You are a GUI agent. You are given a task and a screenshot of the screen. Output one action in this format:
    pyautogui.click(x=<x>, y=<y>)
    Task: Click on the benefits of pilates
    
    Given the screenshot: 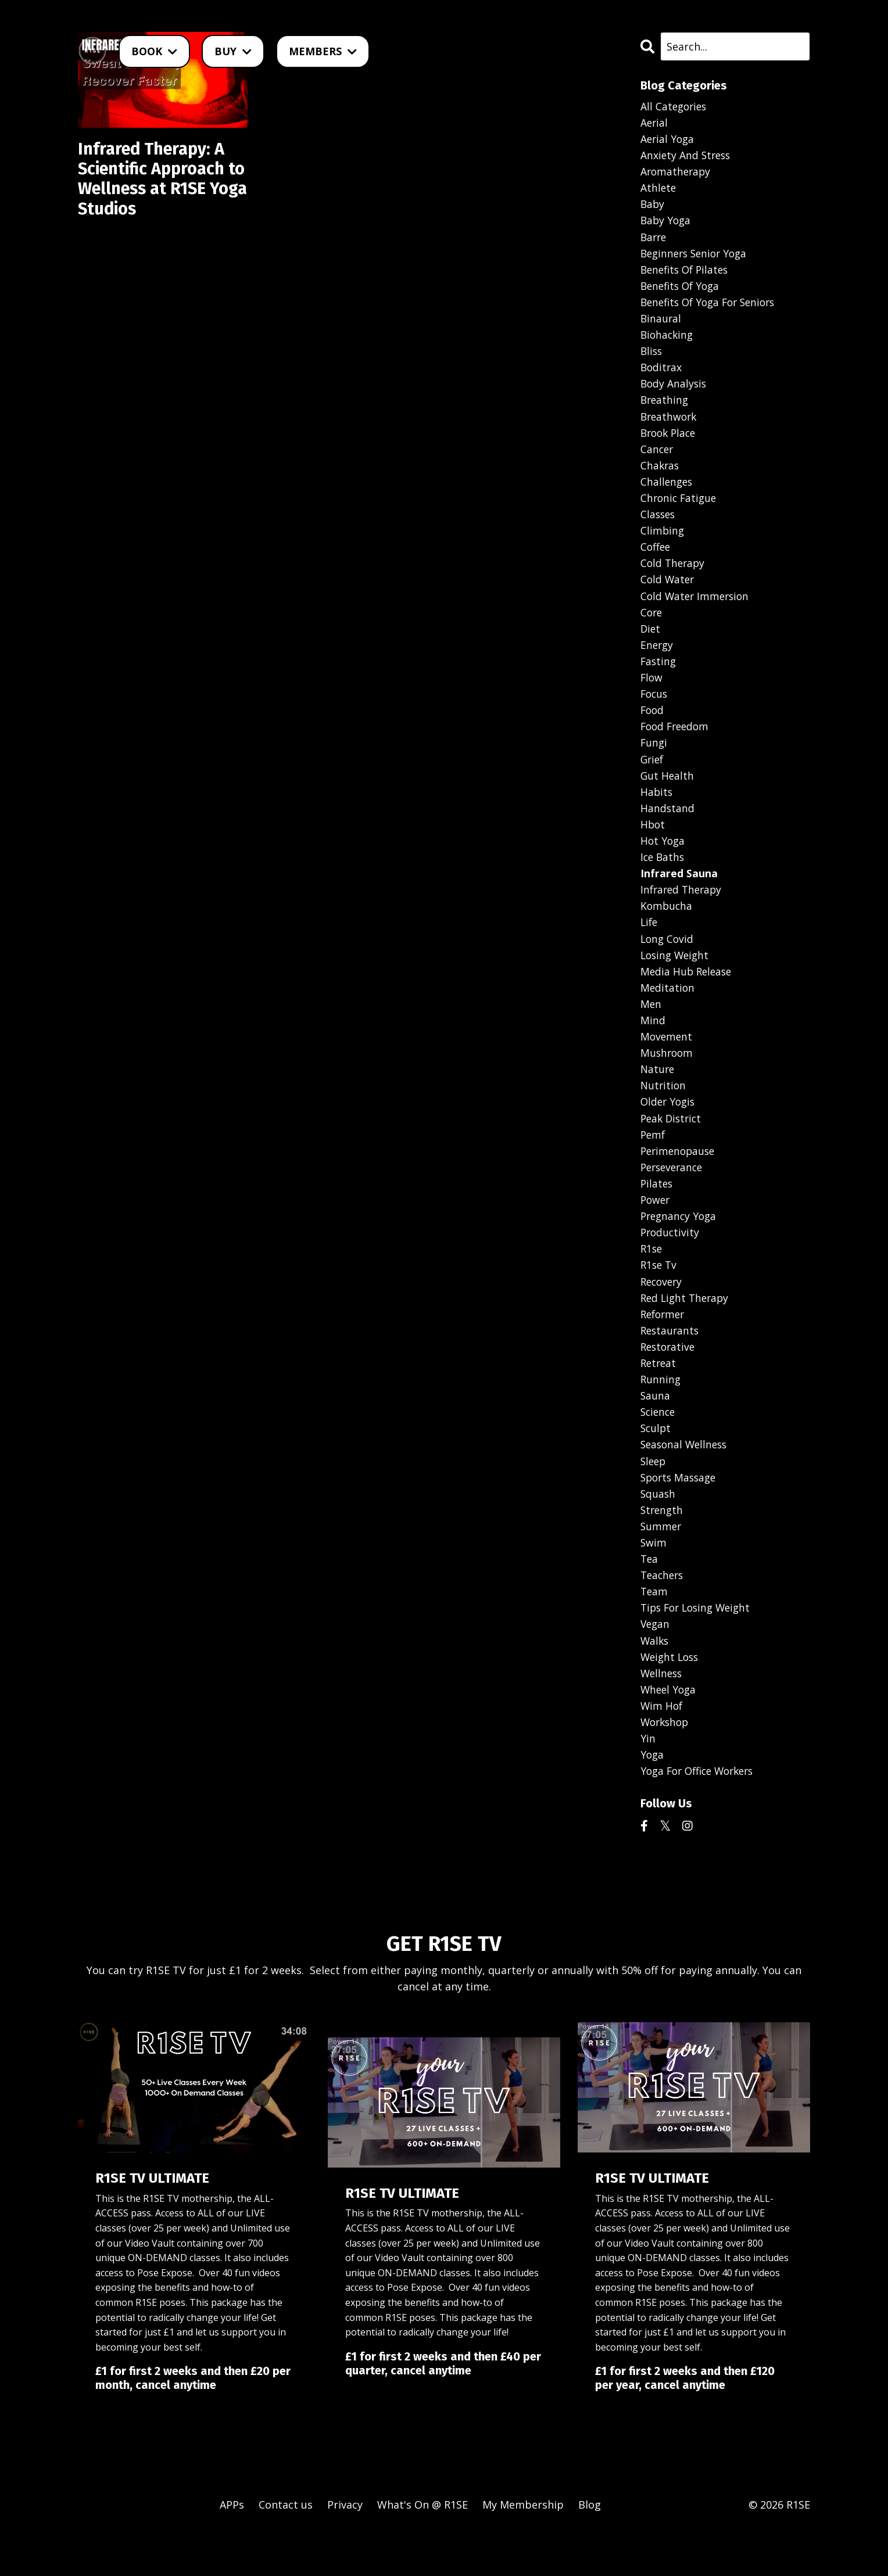 What is the action you would take?
    pyautogui.click(x=686, y=274)
    